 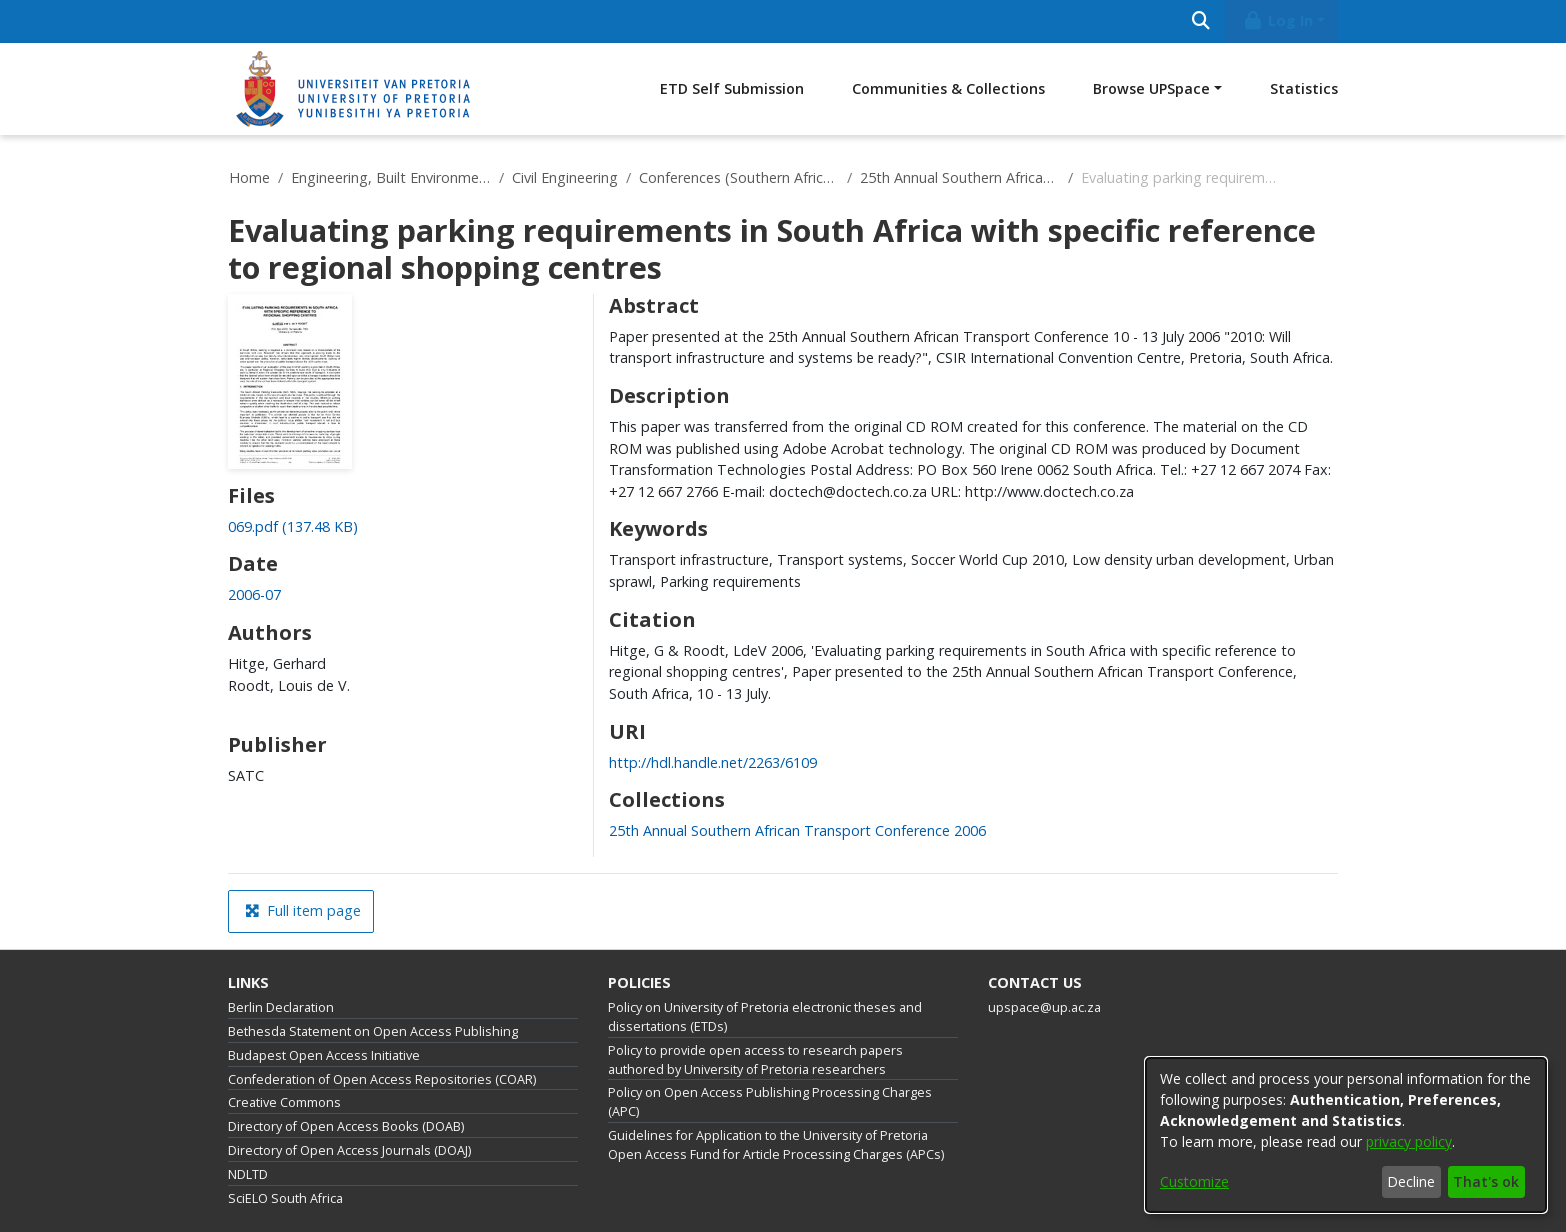 I want to click on [dialog], so click(x=1346, y=1135).